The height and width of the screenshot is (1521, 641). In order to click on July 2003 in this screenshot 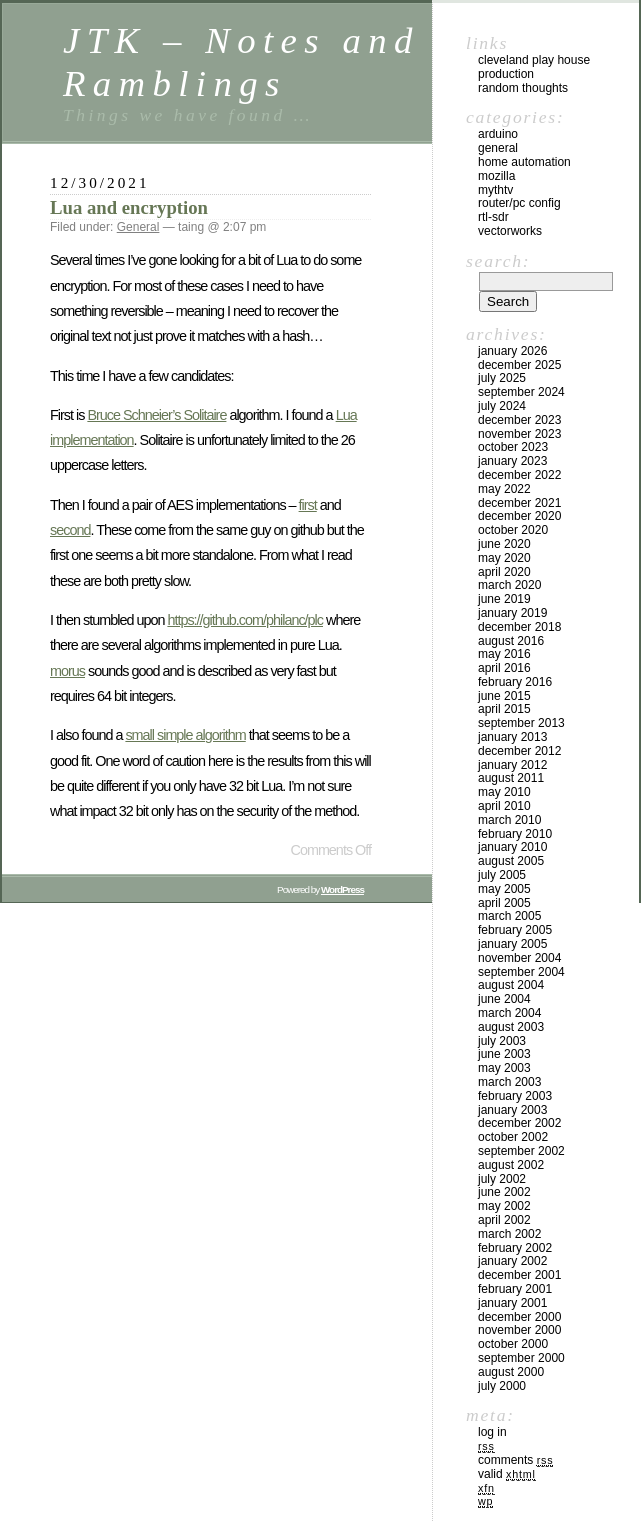, I will do `click(502, 1041)`.